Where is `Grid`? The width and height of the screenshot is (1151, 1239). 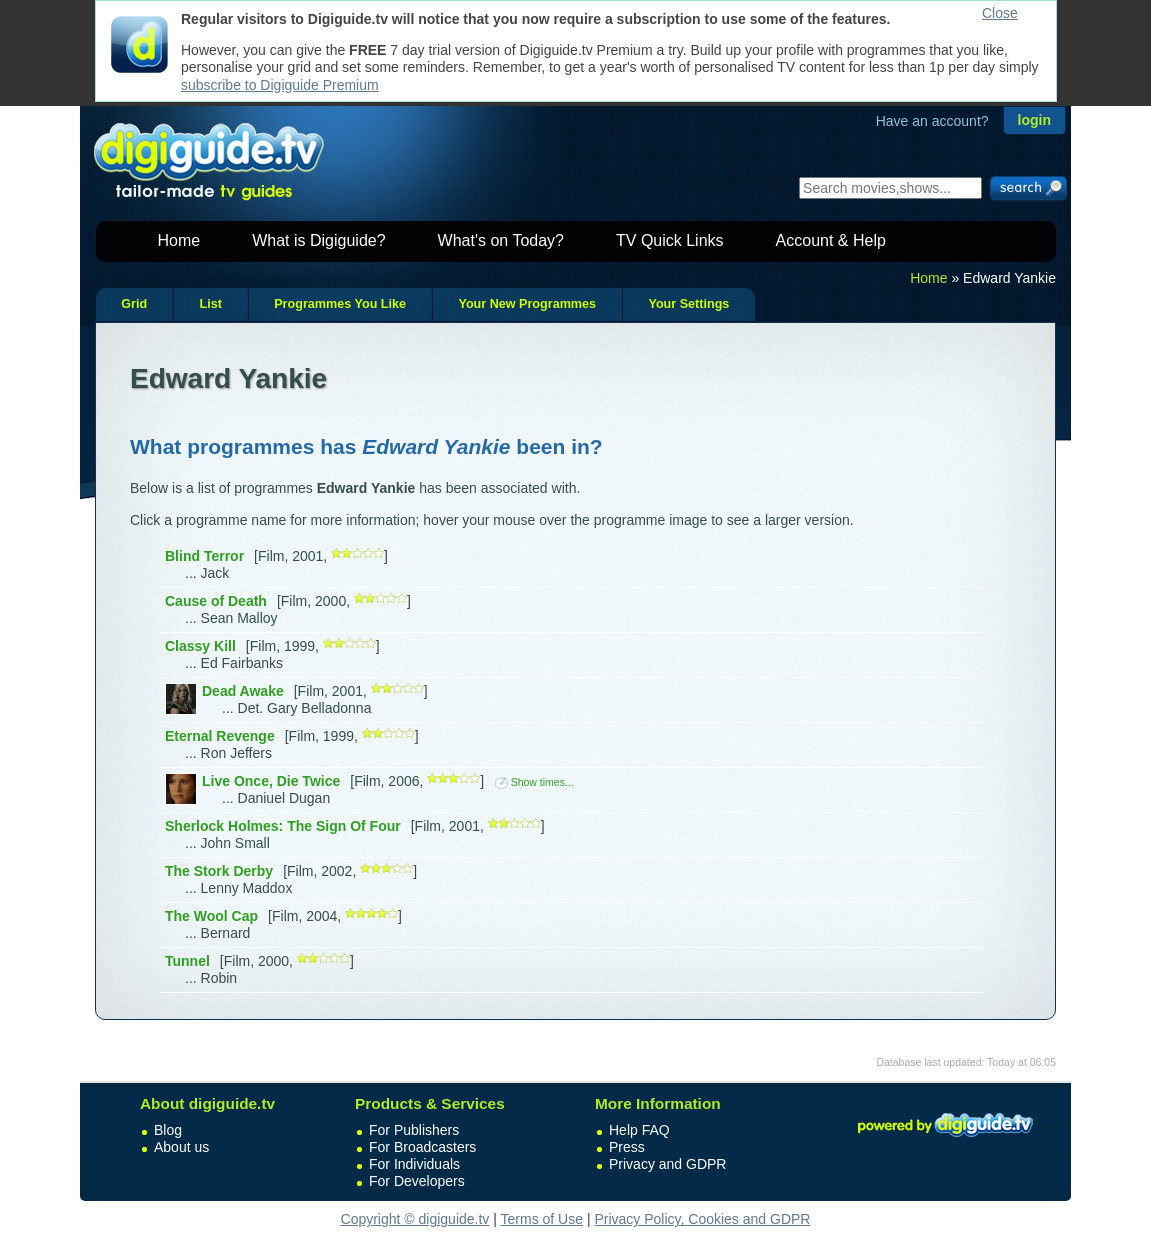
Grid is located at coordinates (134, 304).